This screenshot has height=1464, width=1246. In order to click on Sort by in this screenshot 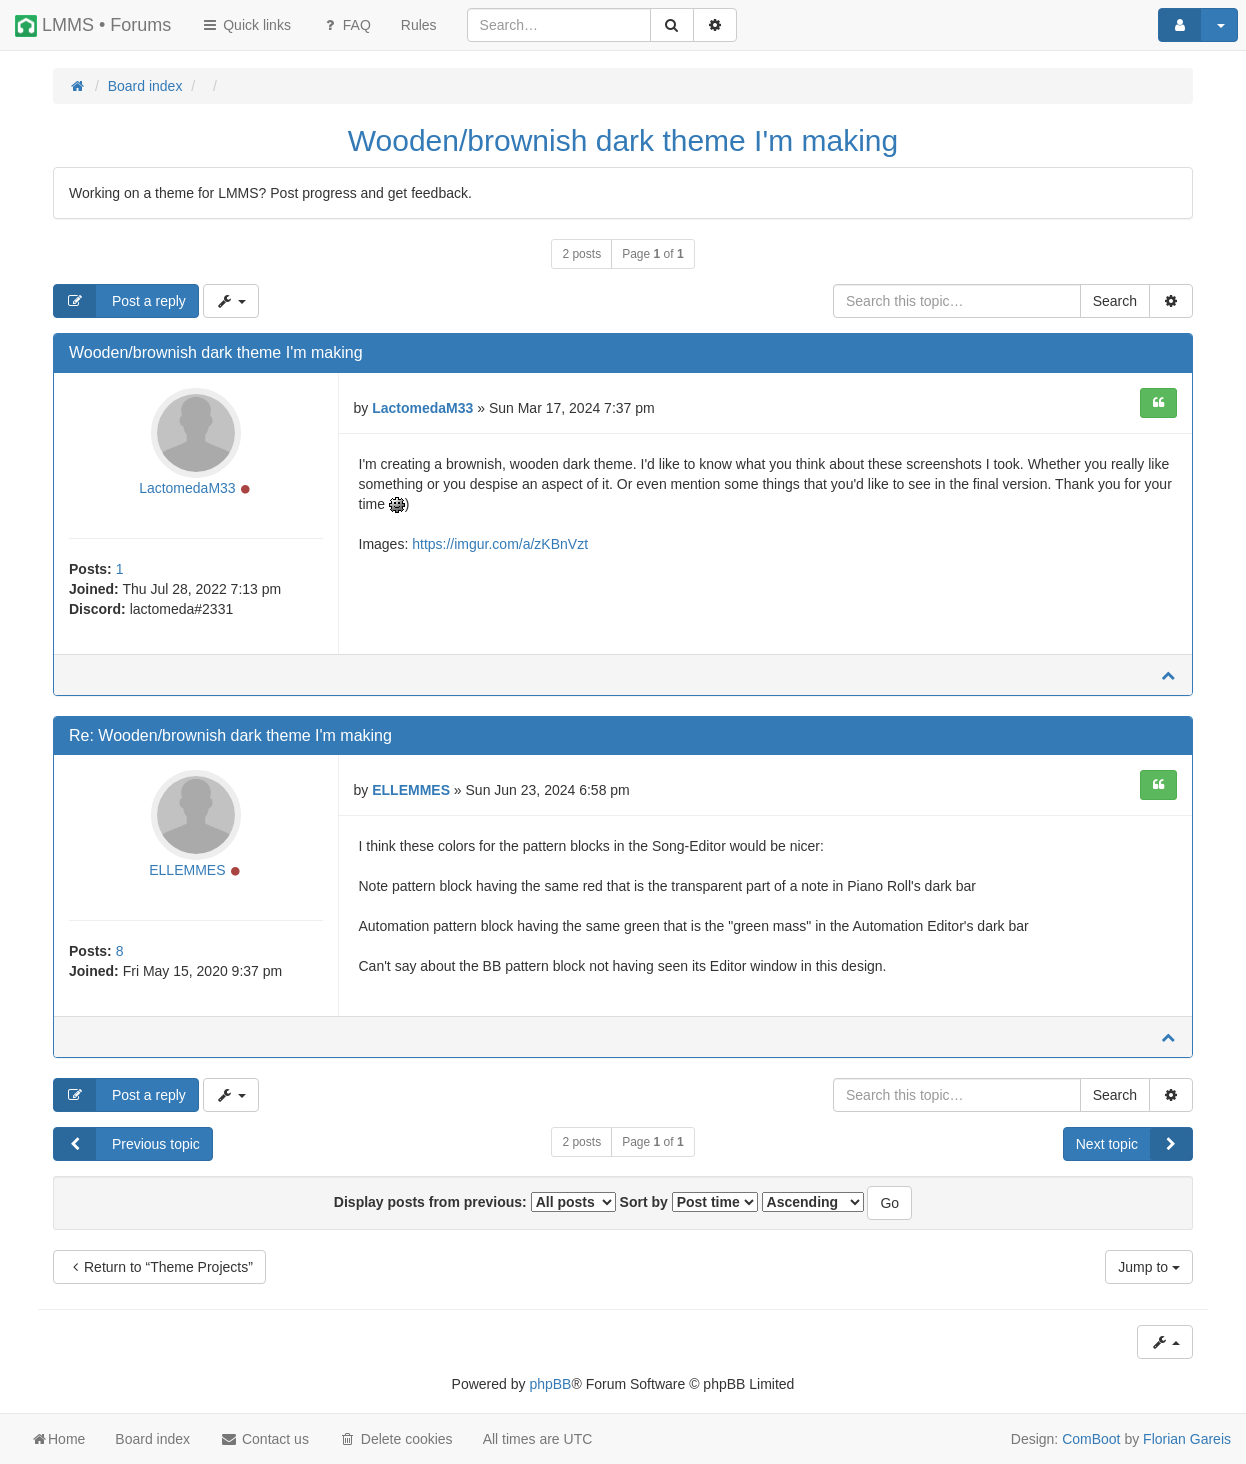, I will do `click(689, 1202)`.